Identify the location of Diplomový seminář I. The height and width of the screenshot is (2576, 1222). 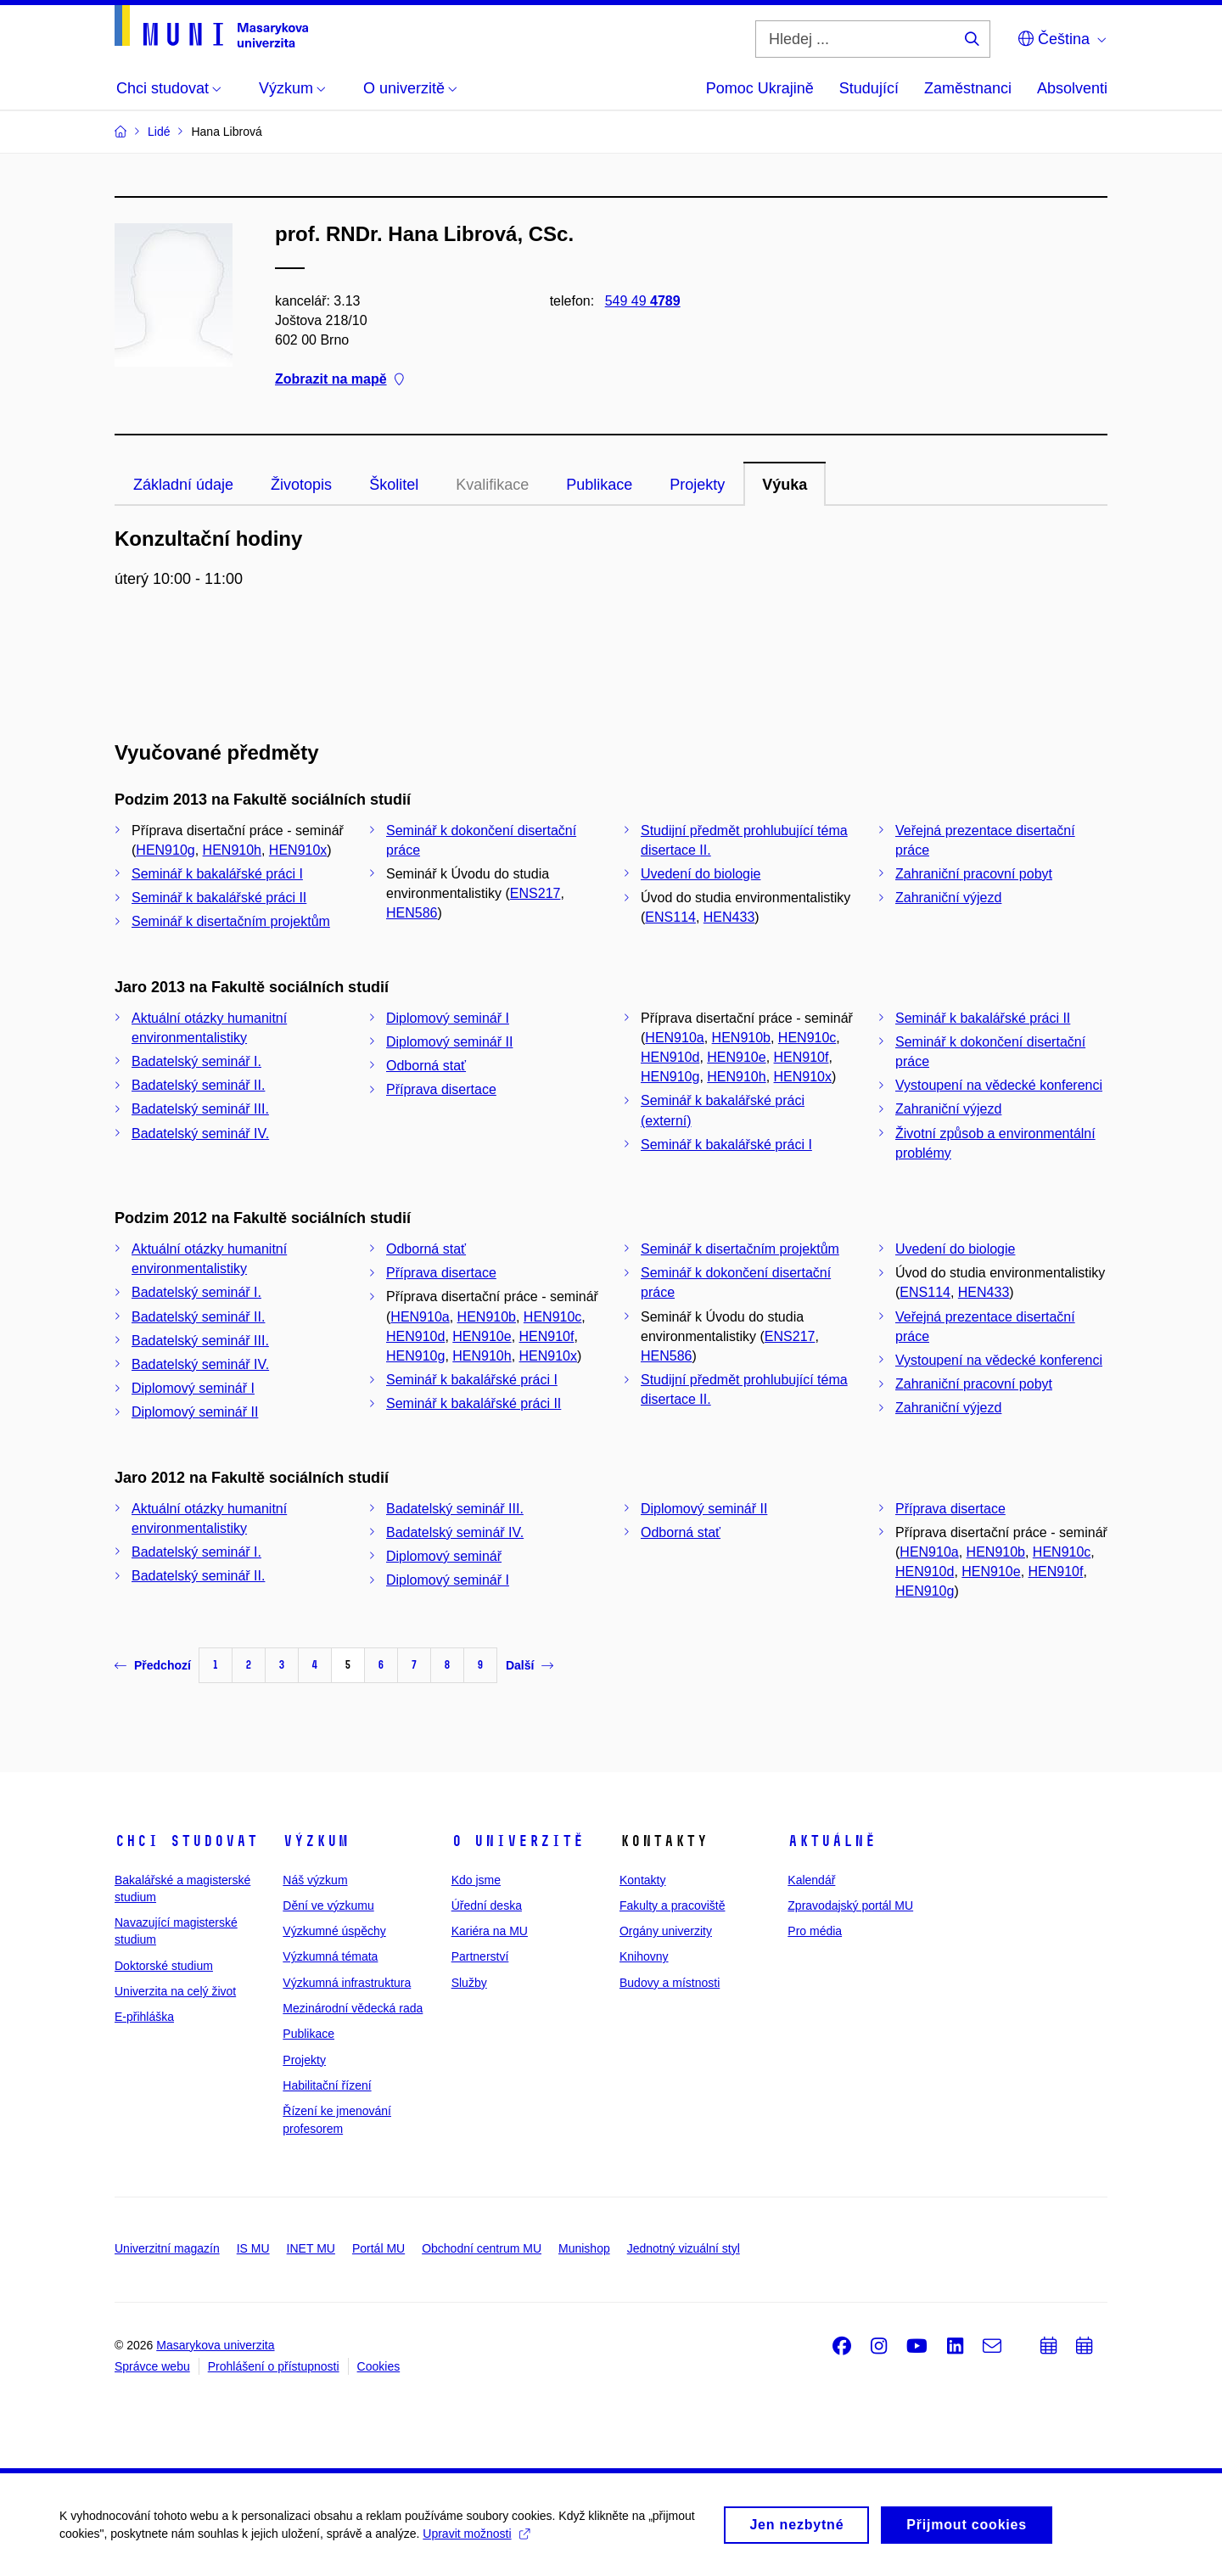
(447, 1018).